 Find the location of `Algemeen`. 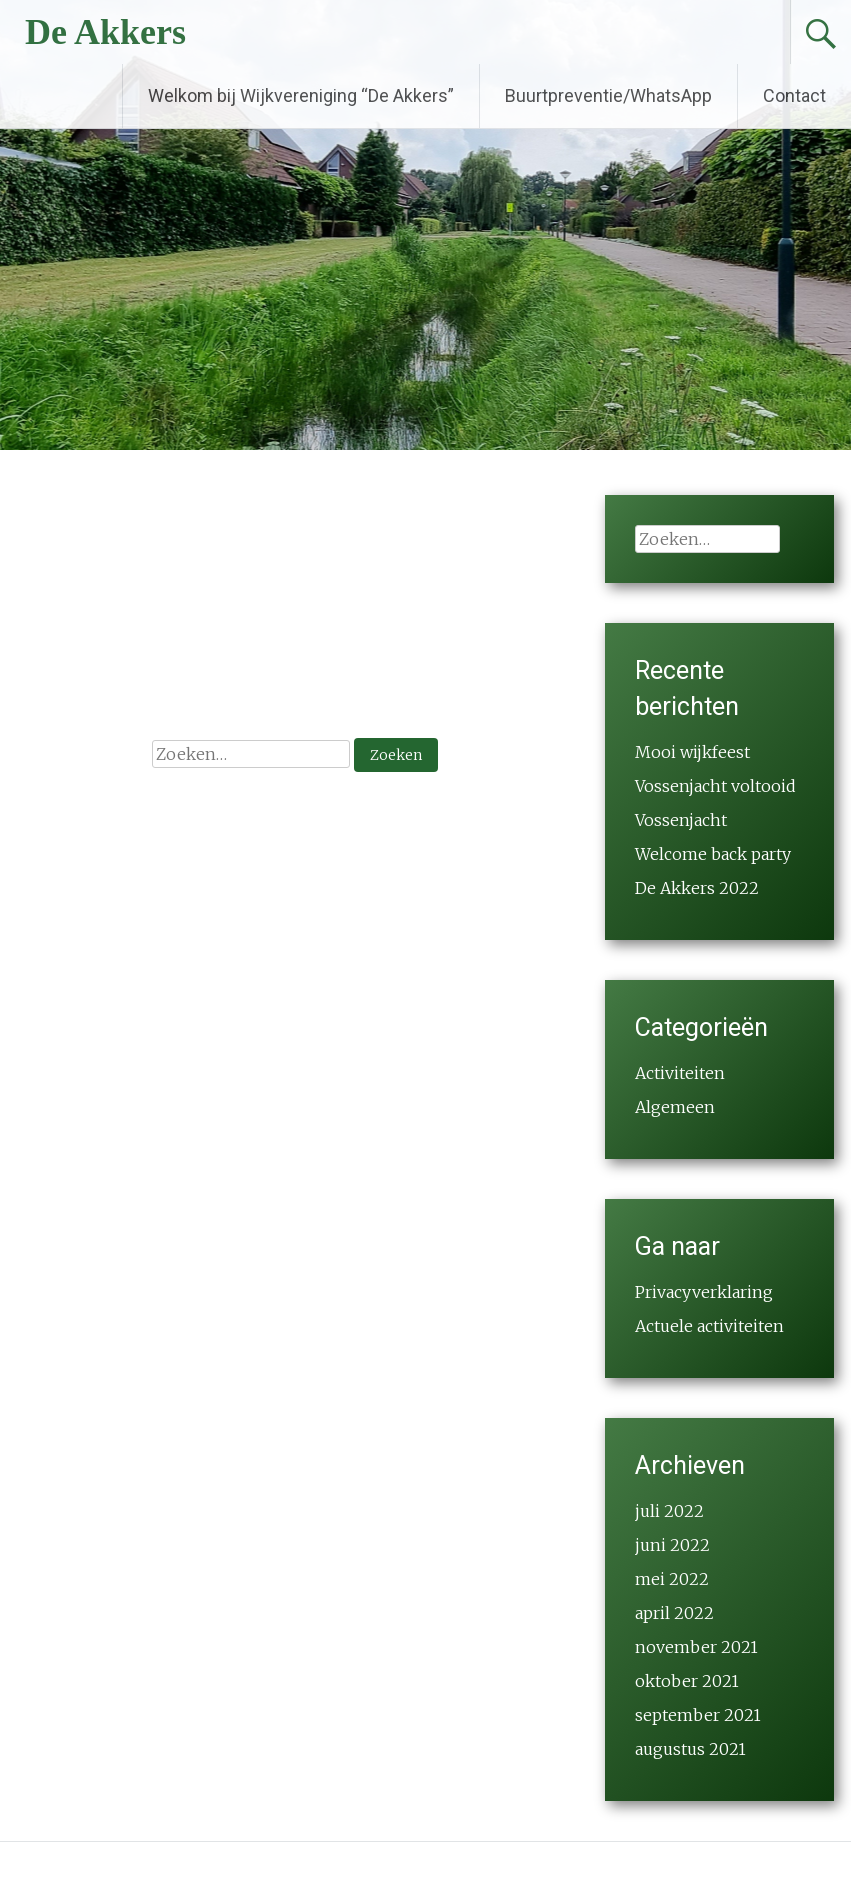

Algemeen is located at coordinates (675, 1107).